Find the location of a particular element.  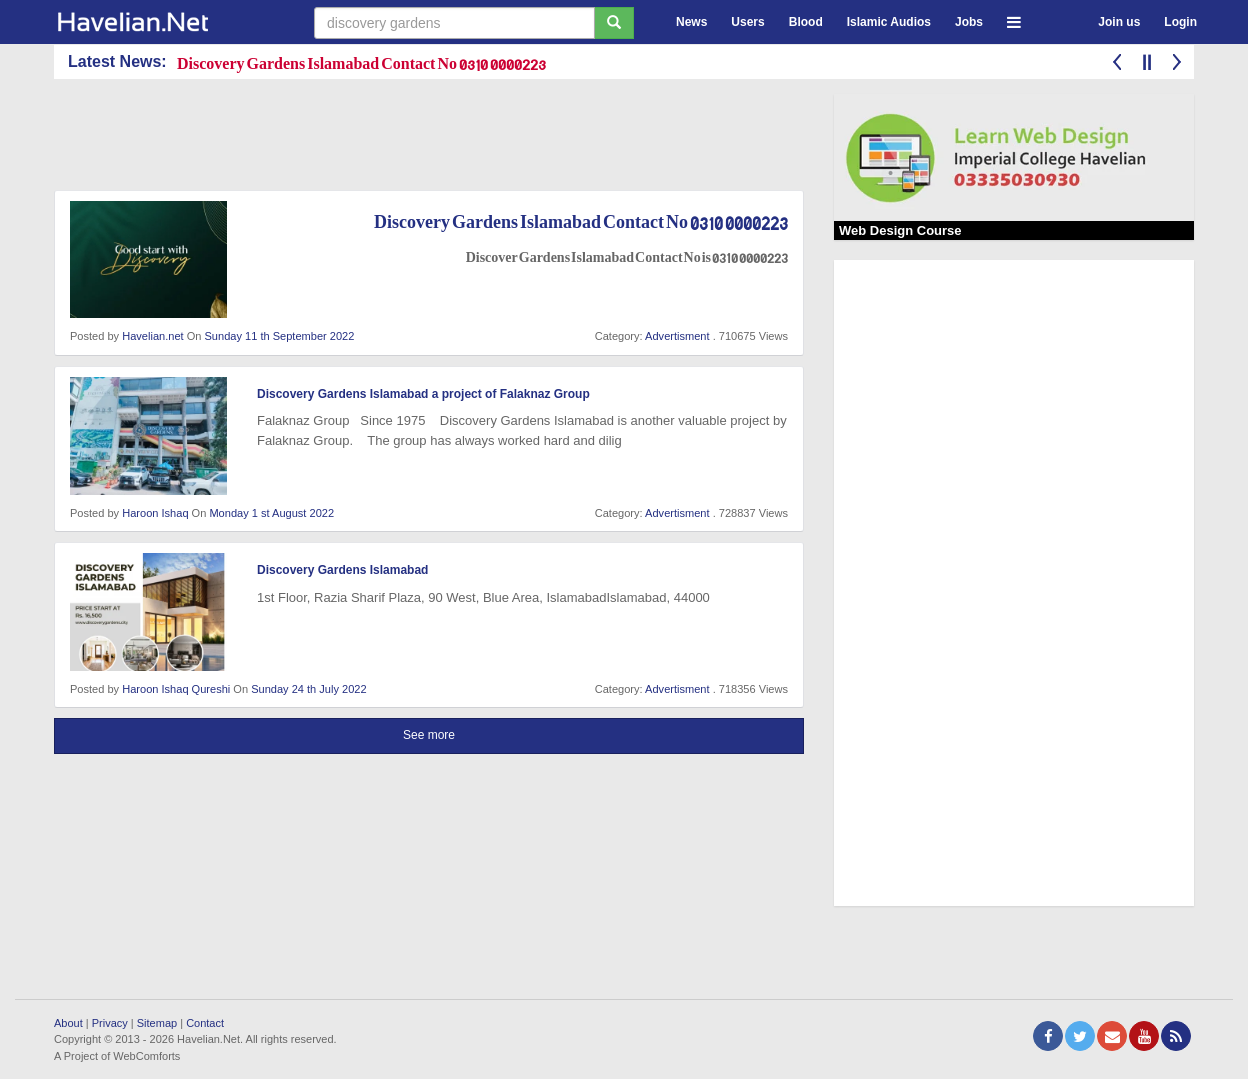

See more is located at coordinates (429, 735).